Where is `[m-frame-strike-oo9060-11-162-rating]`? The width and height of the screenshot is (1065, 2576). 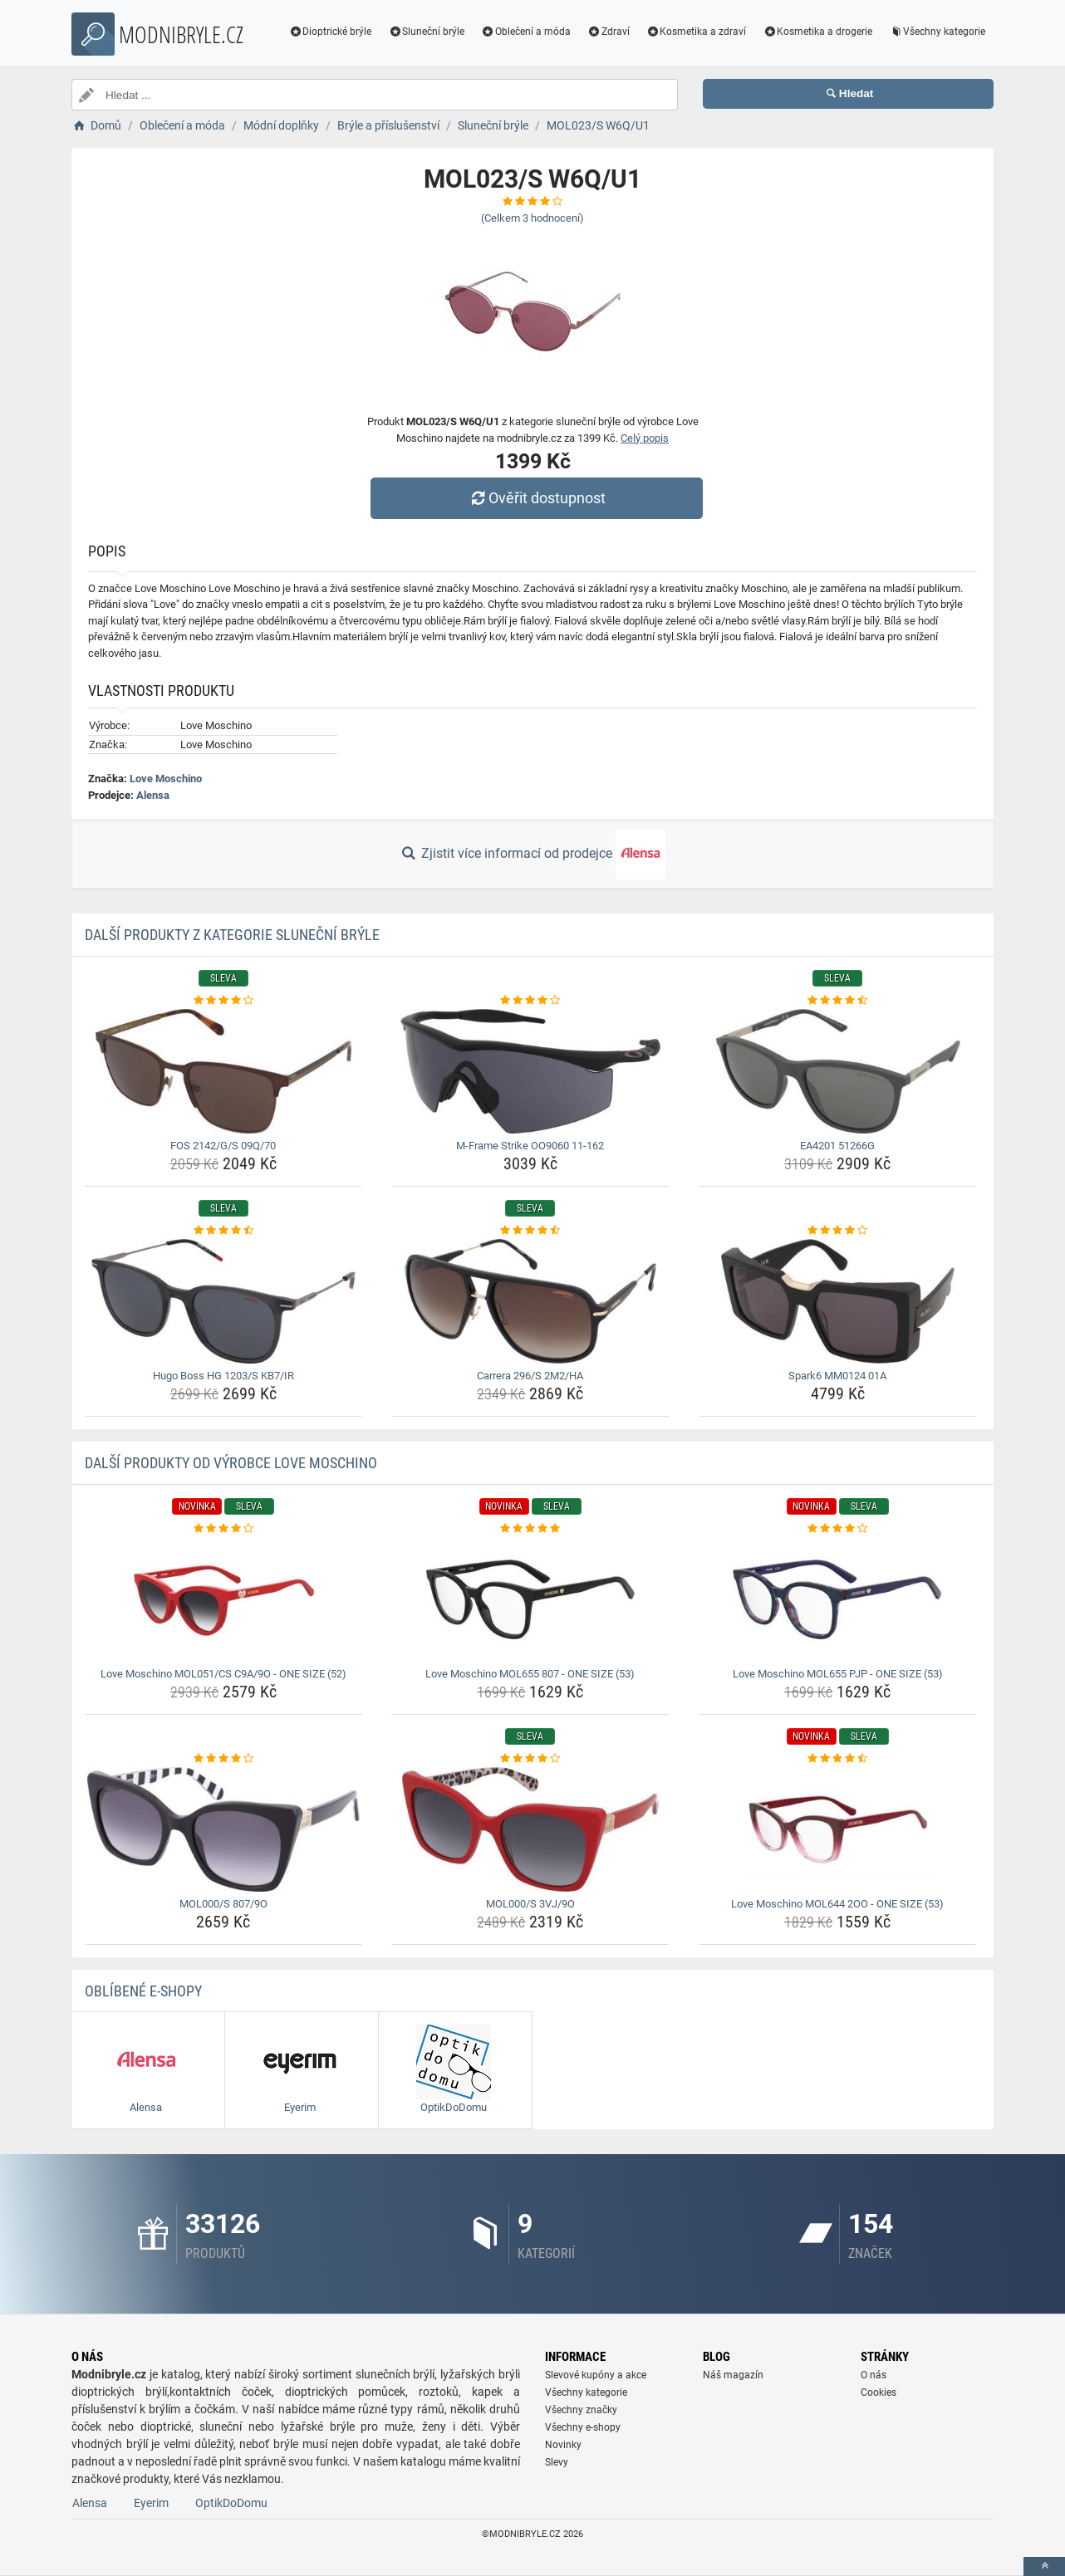
[m-frame-strike-oo9060-11-162-rating] is located at coordinates (530, 1000).